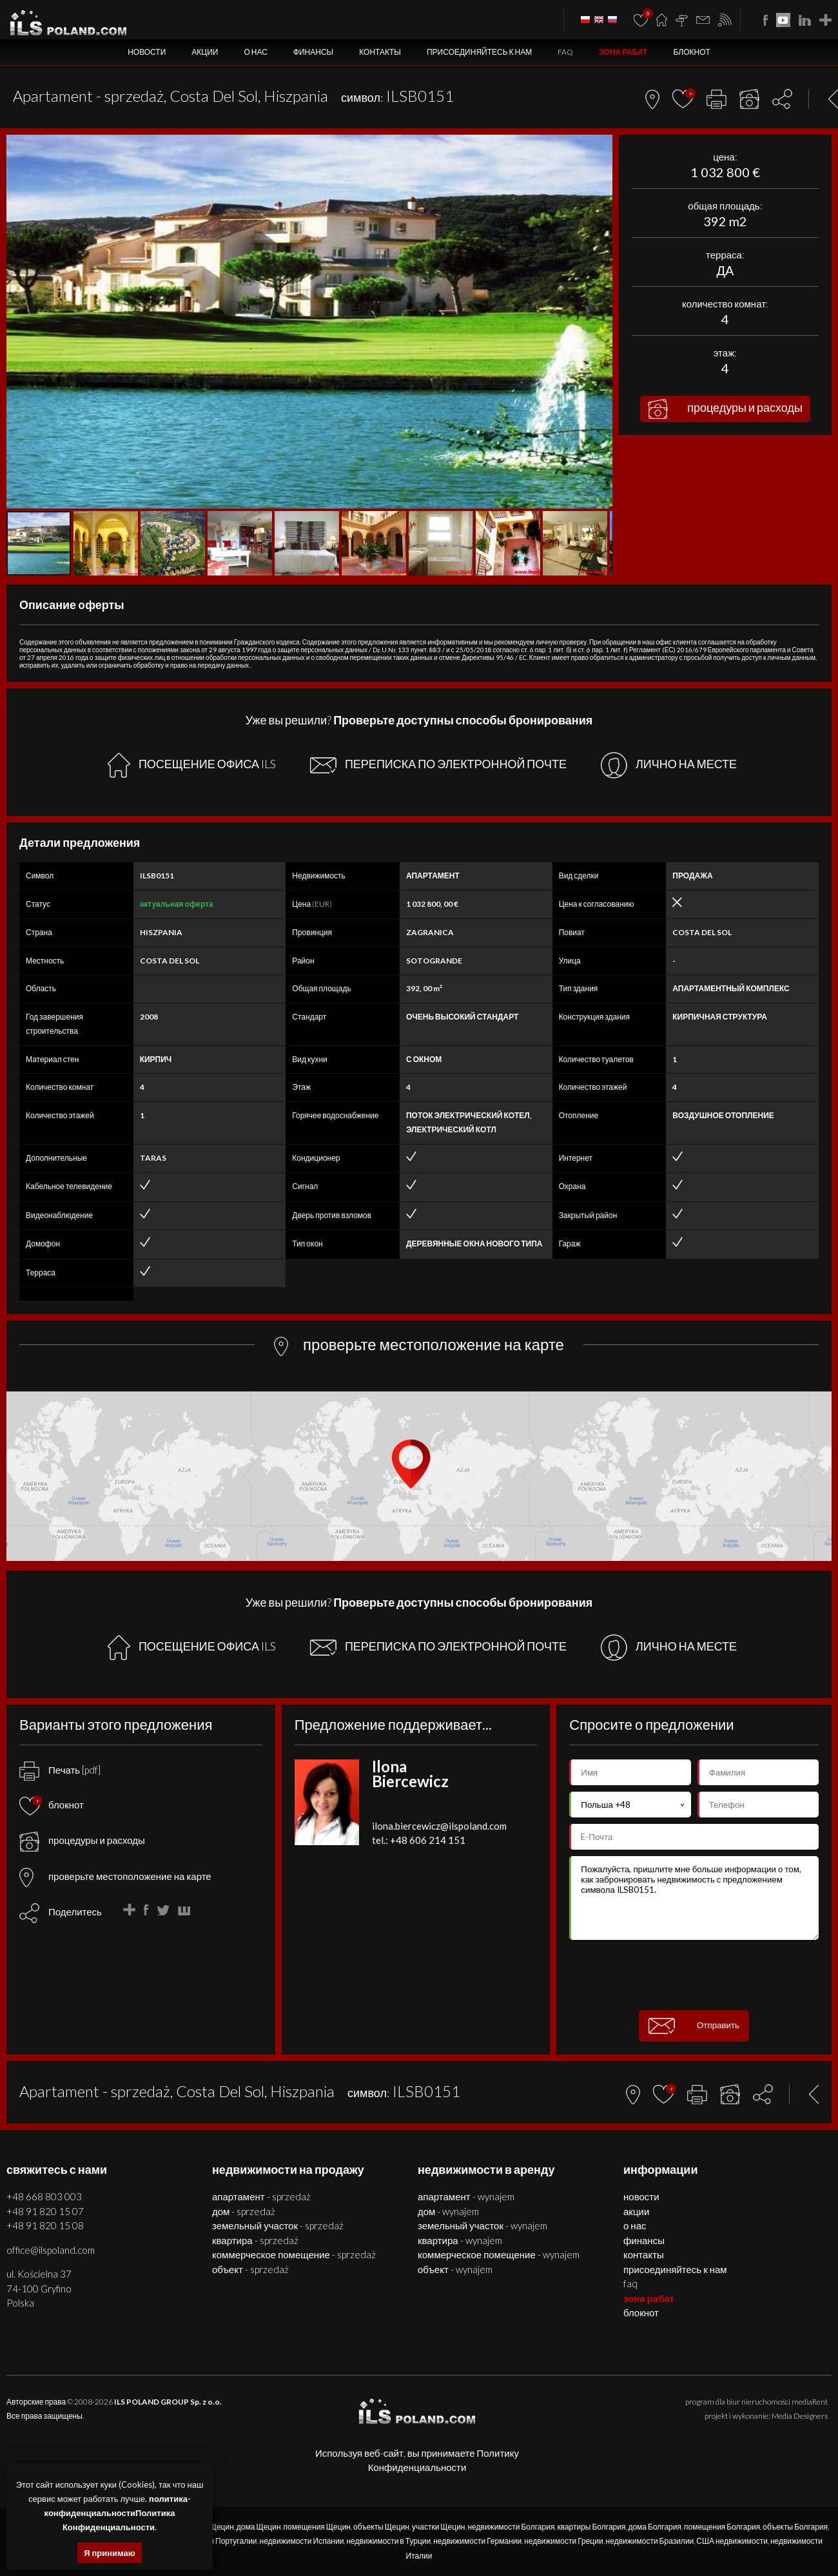  What do you see at coordinates (466, 2196) in the screenshot?
I see `АПАРТАМЕНТ - WYNAJEM` at bounding box center [466, 2196].